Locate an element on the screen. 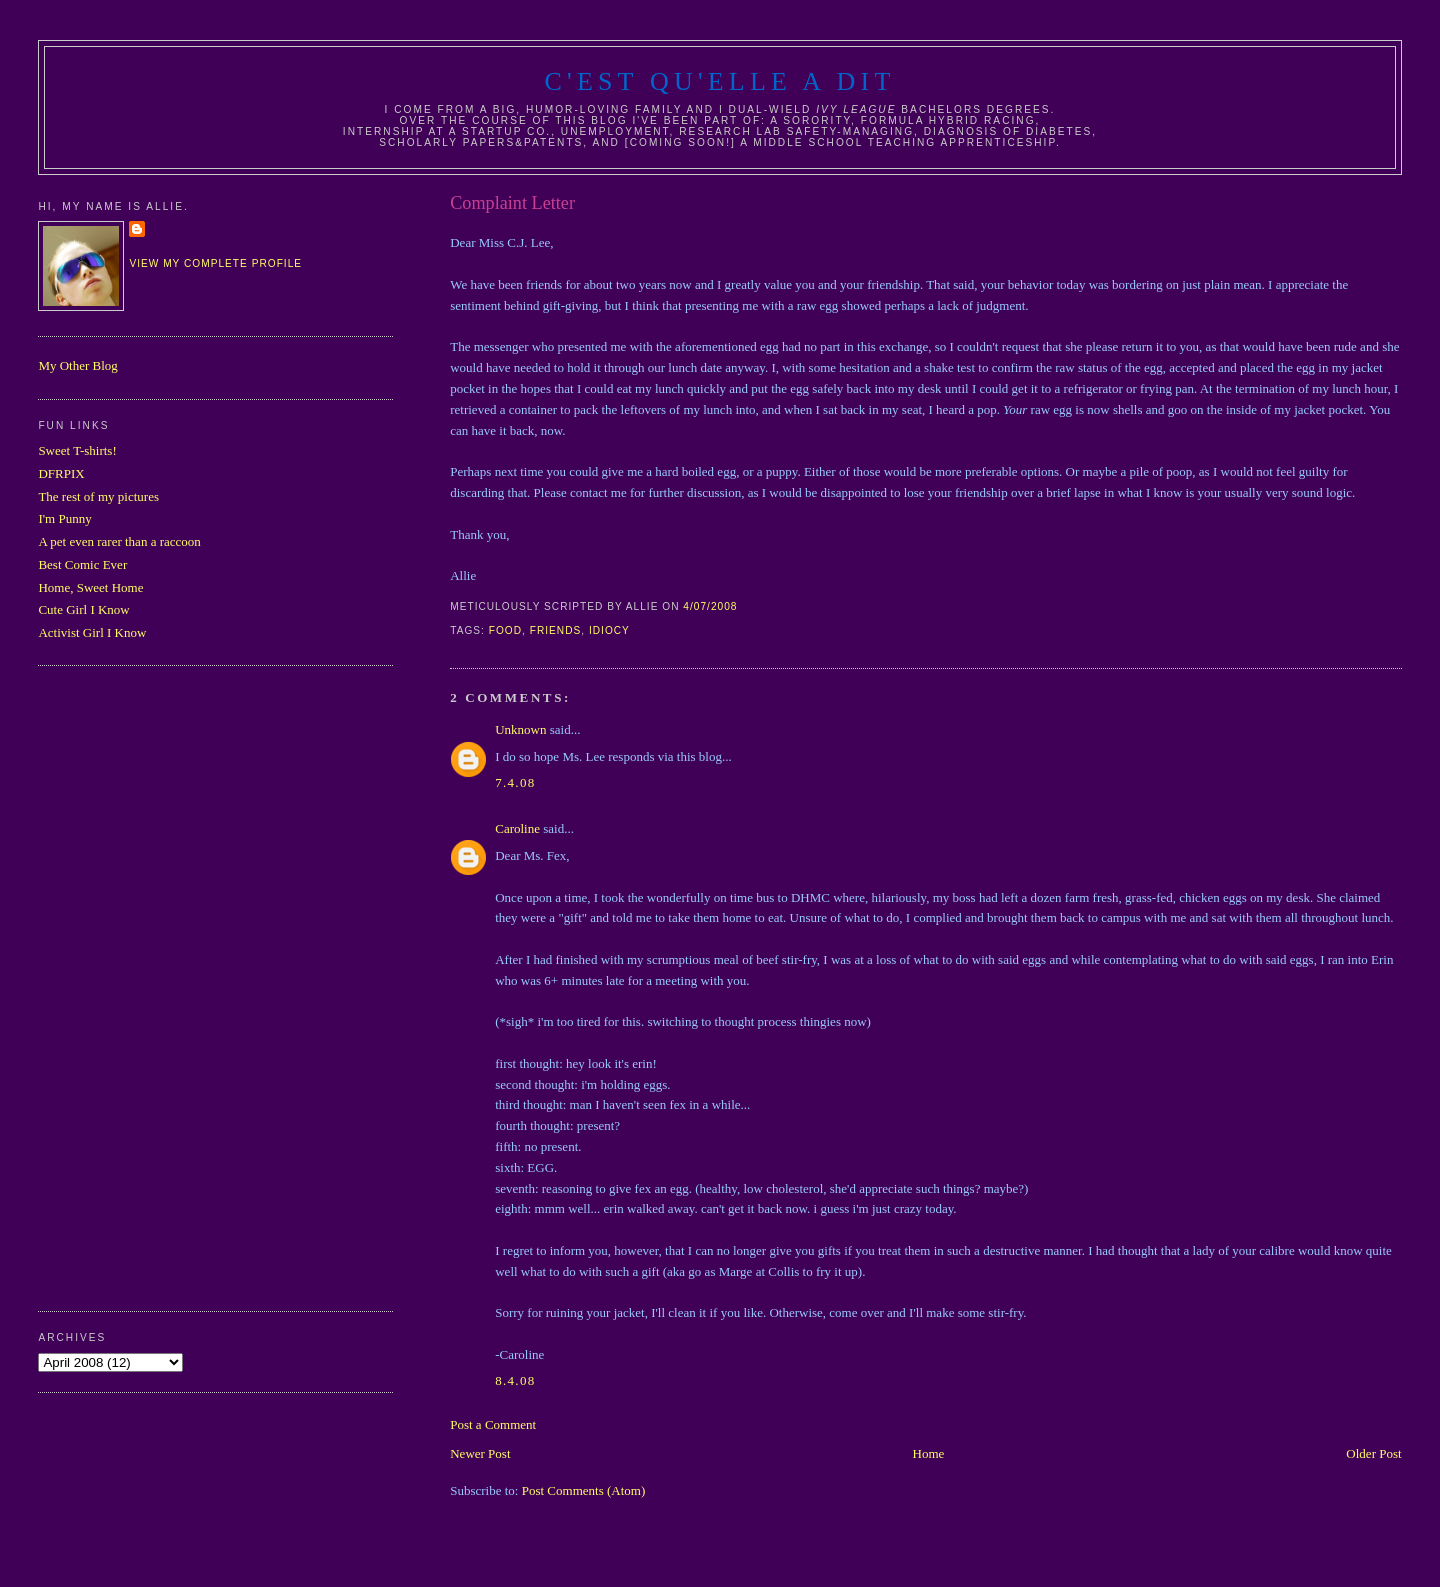 The width and height of the screenshot is (1440, 1587). Cute Girl I Know is located at coordinates (83, 609).